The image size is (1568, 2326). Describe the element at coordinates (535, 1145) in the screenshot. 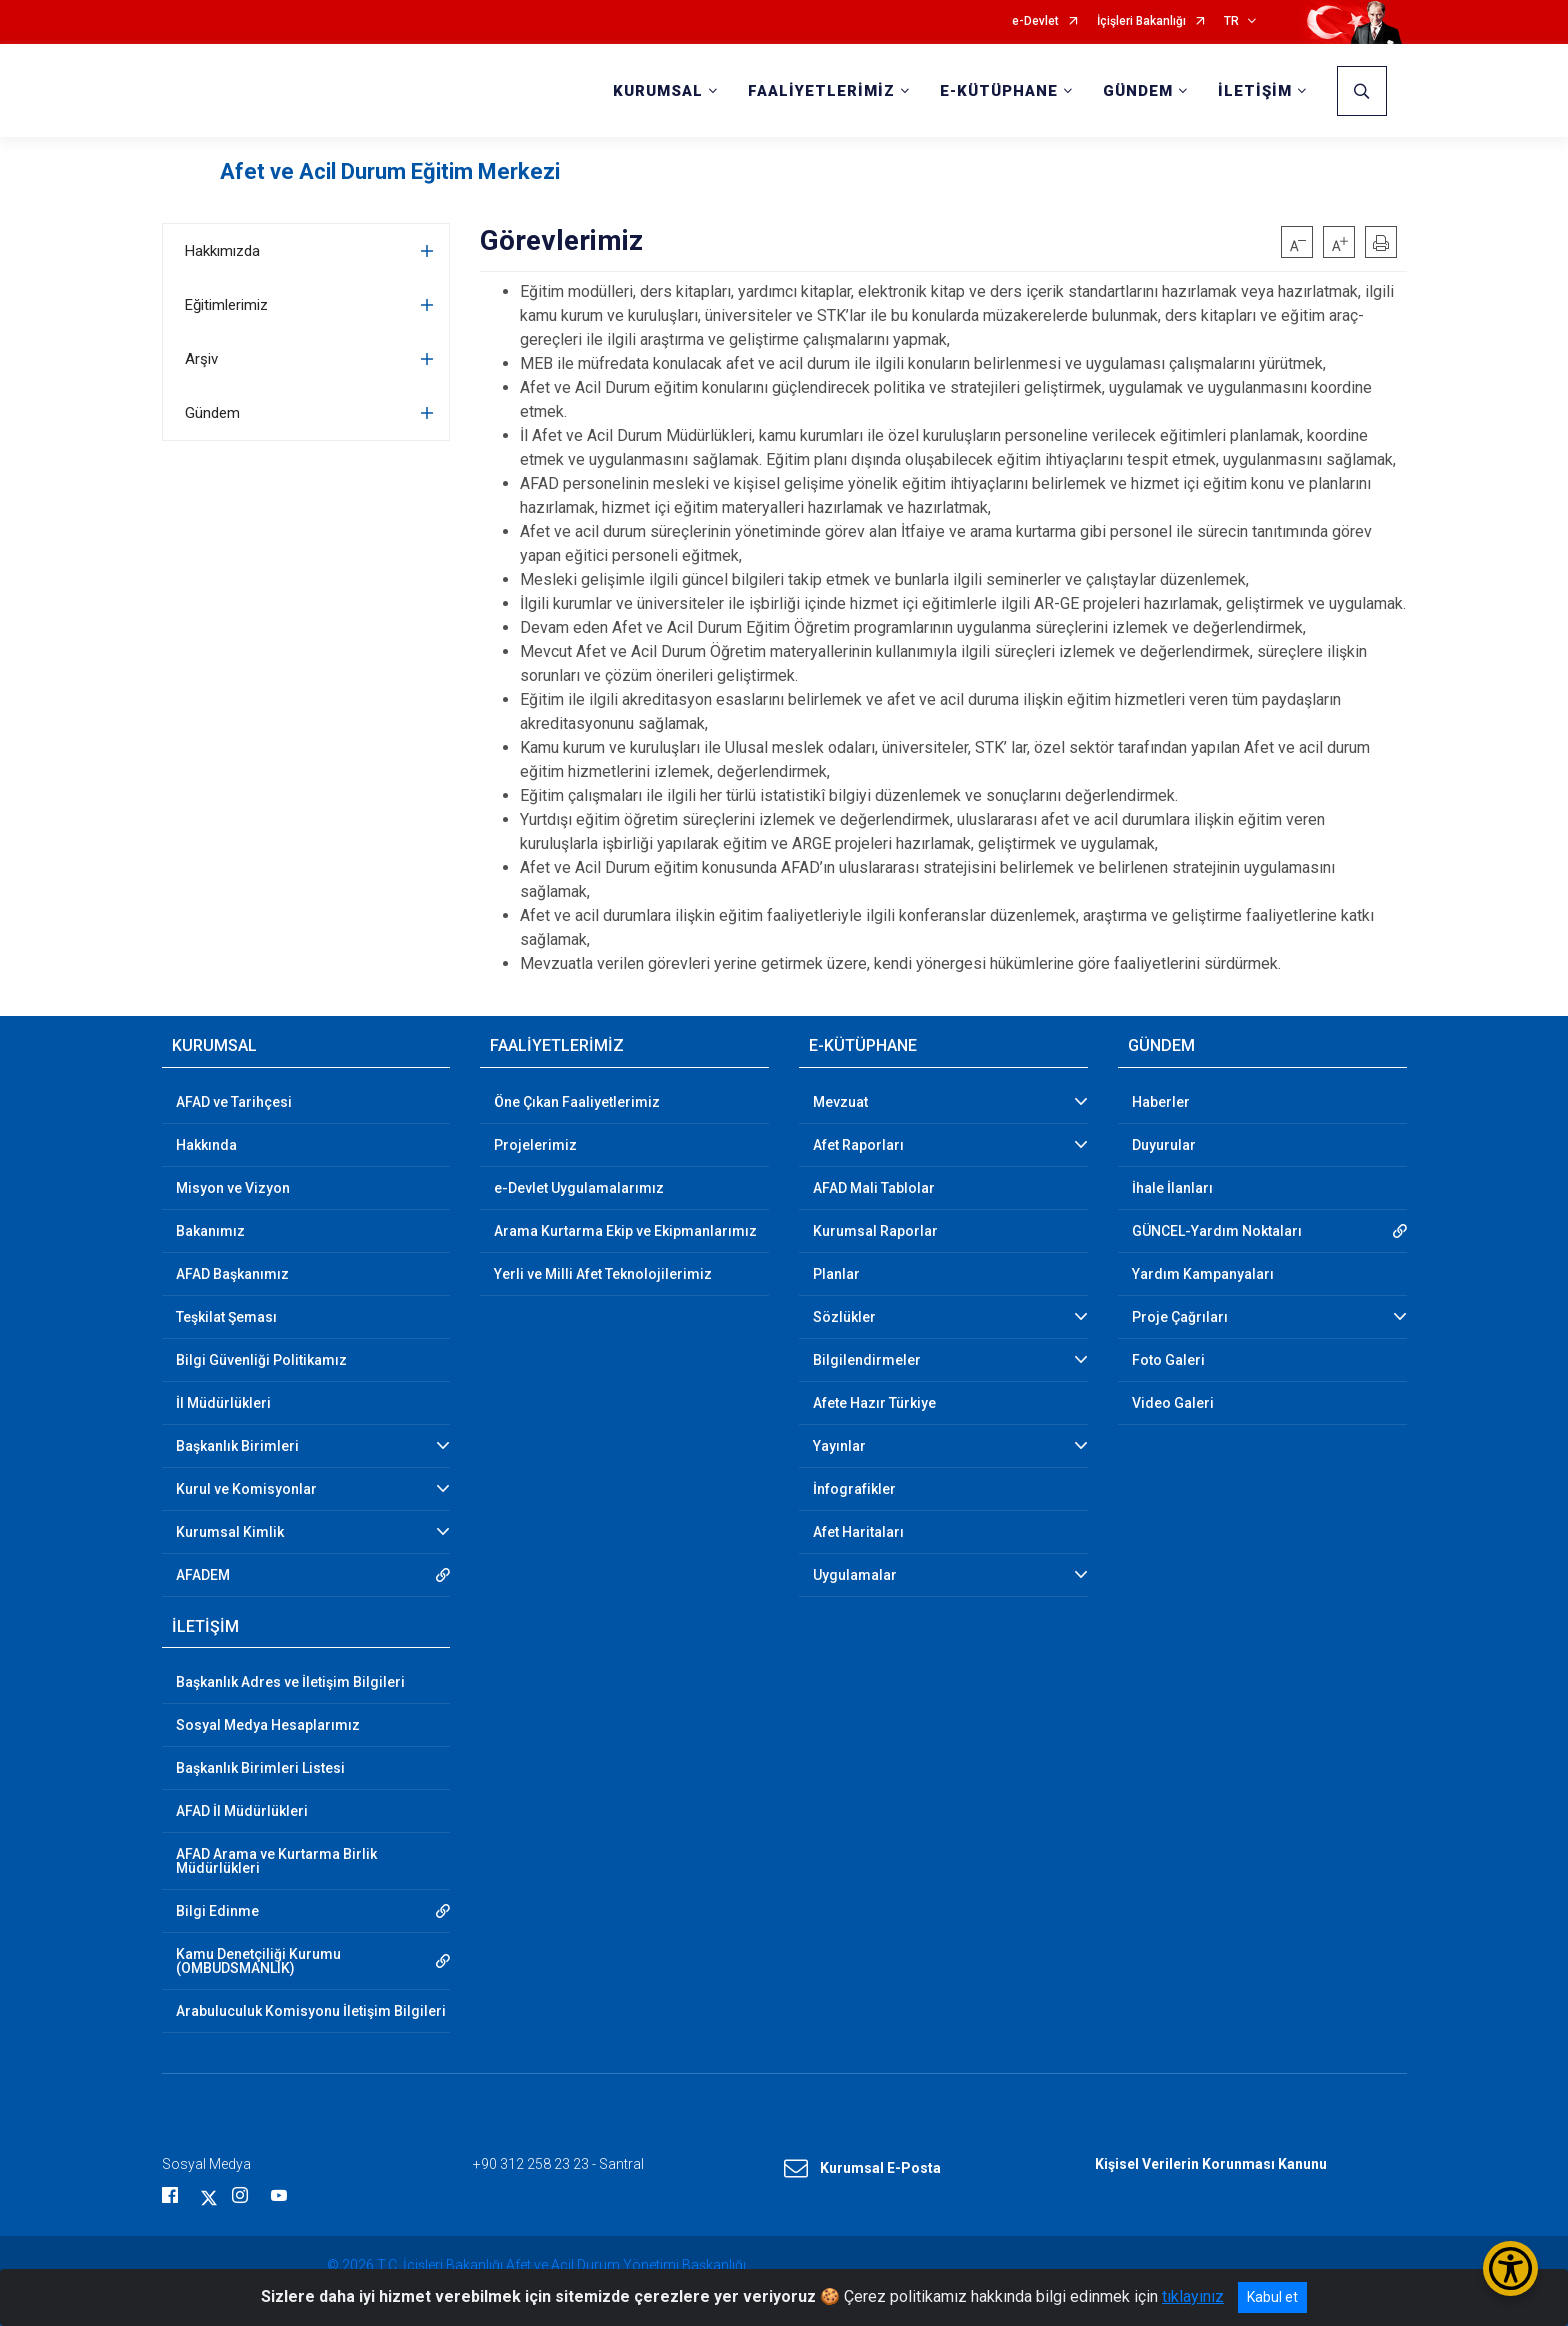

I see `Projelerimiz` at that location.